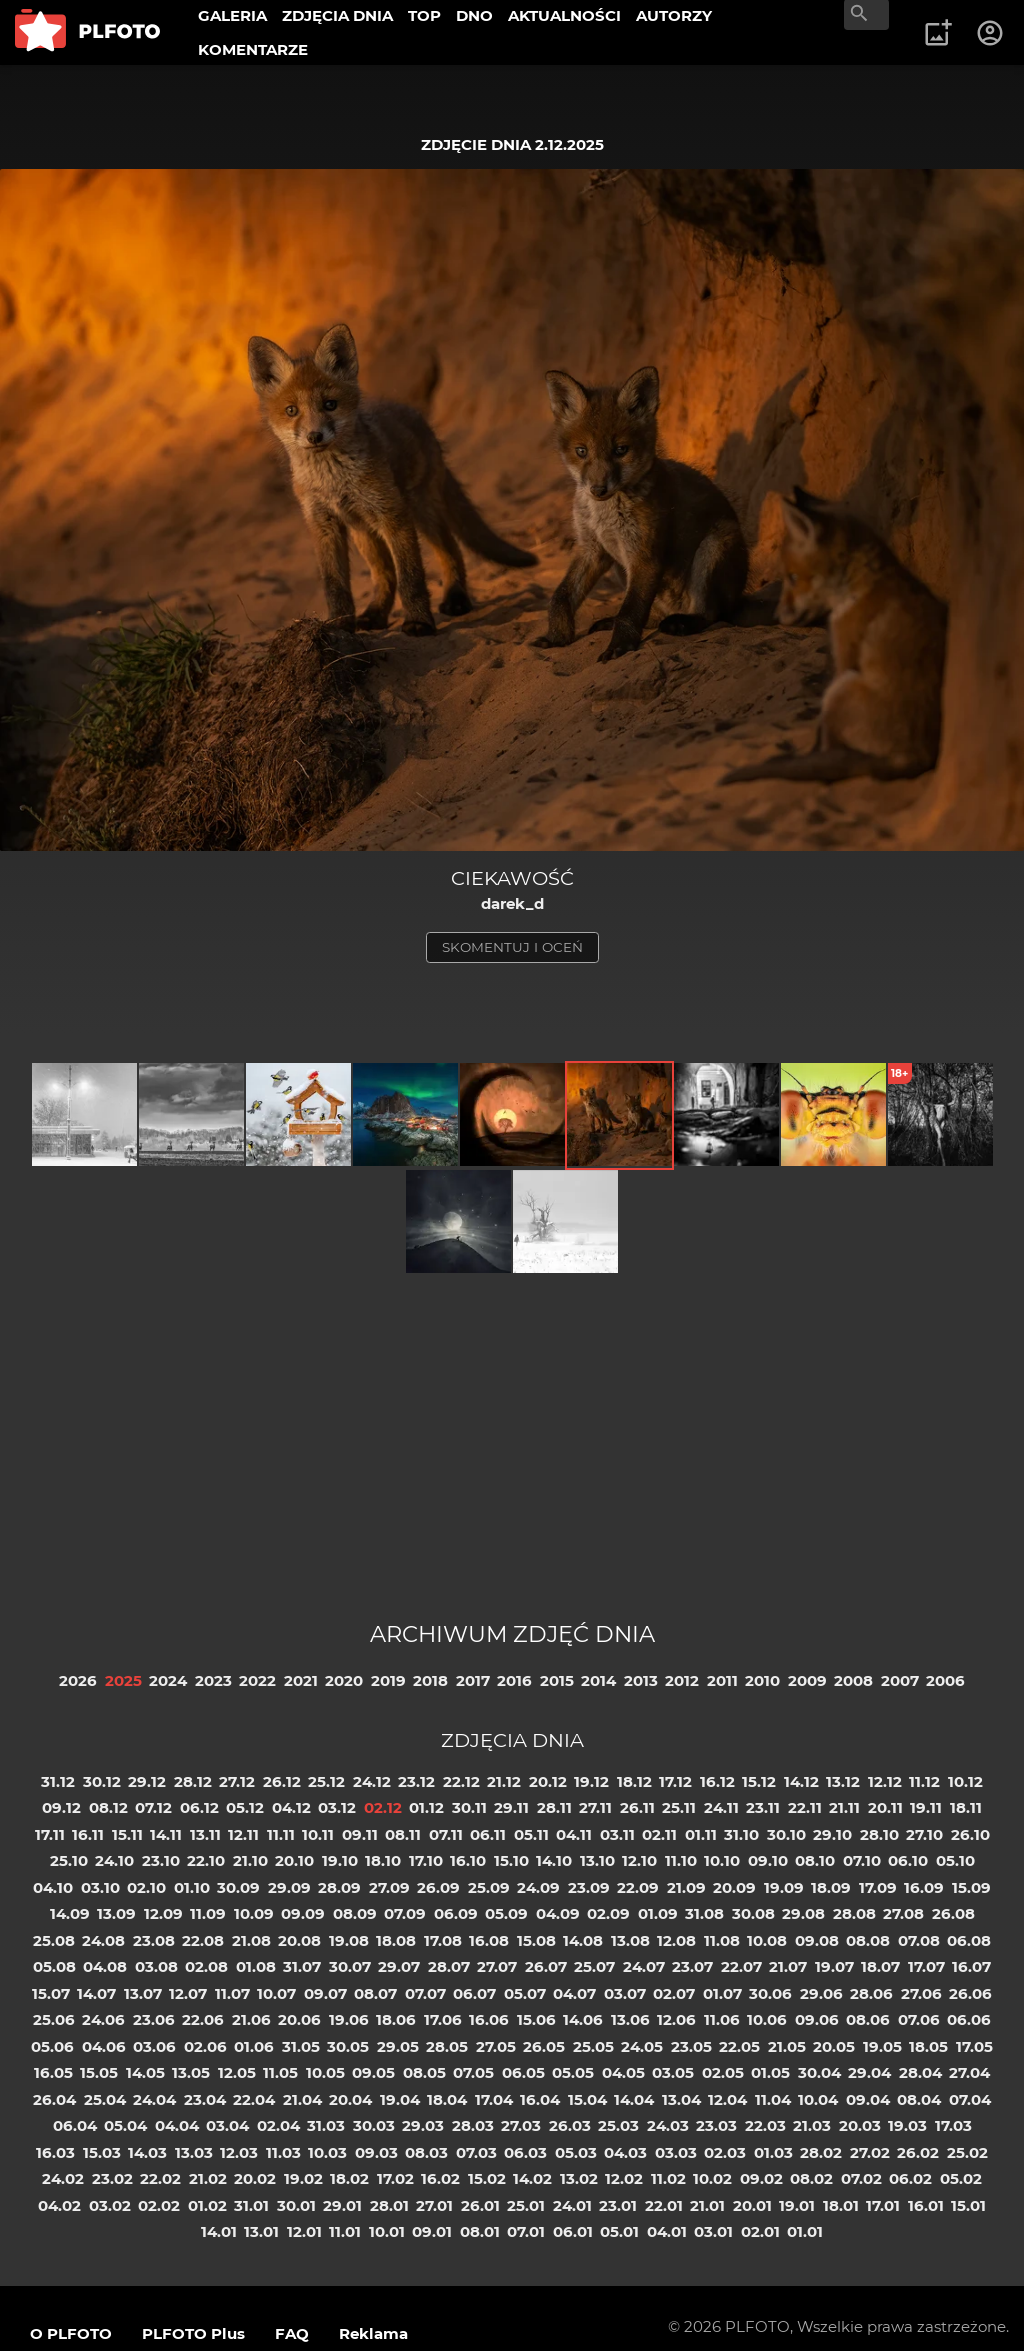 Image resolution: width=1024 pixels, height=2351 pixels. What do you see at coordinates (383, 1860) in the screenshot?
I see `18.10` at bounding box center [383, 1860].